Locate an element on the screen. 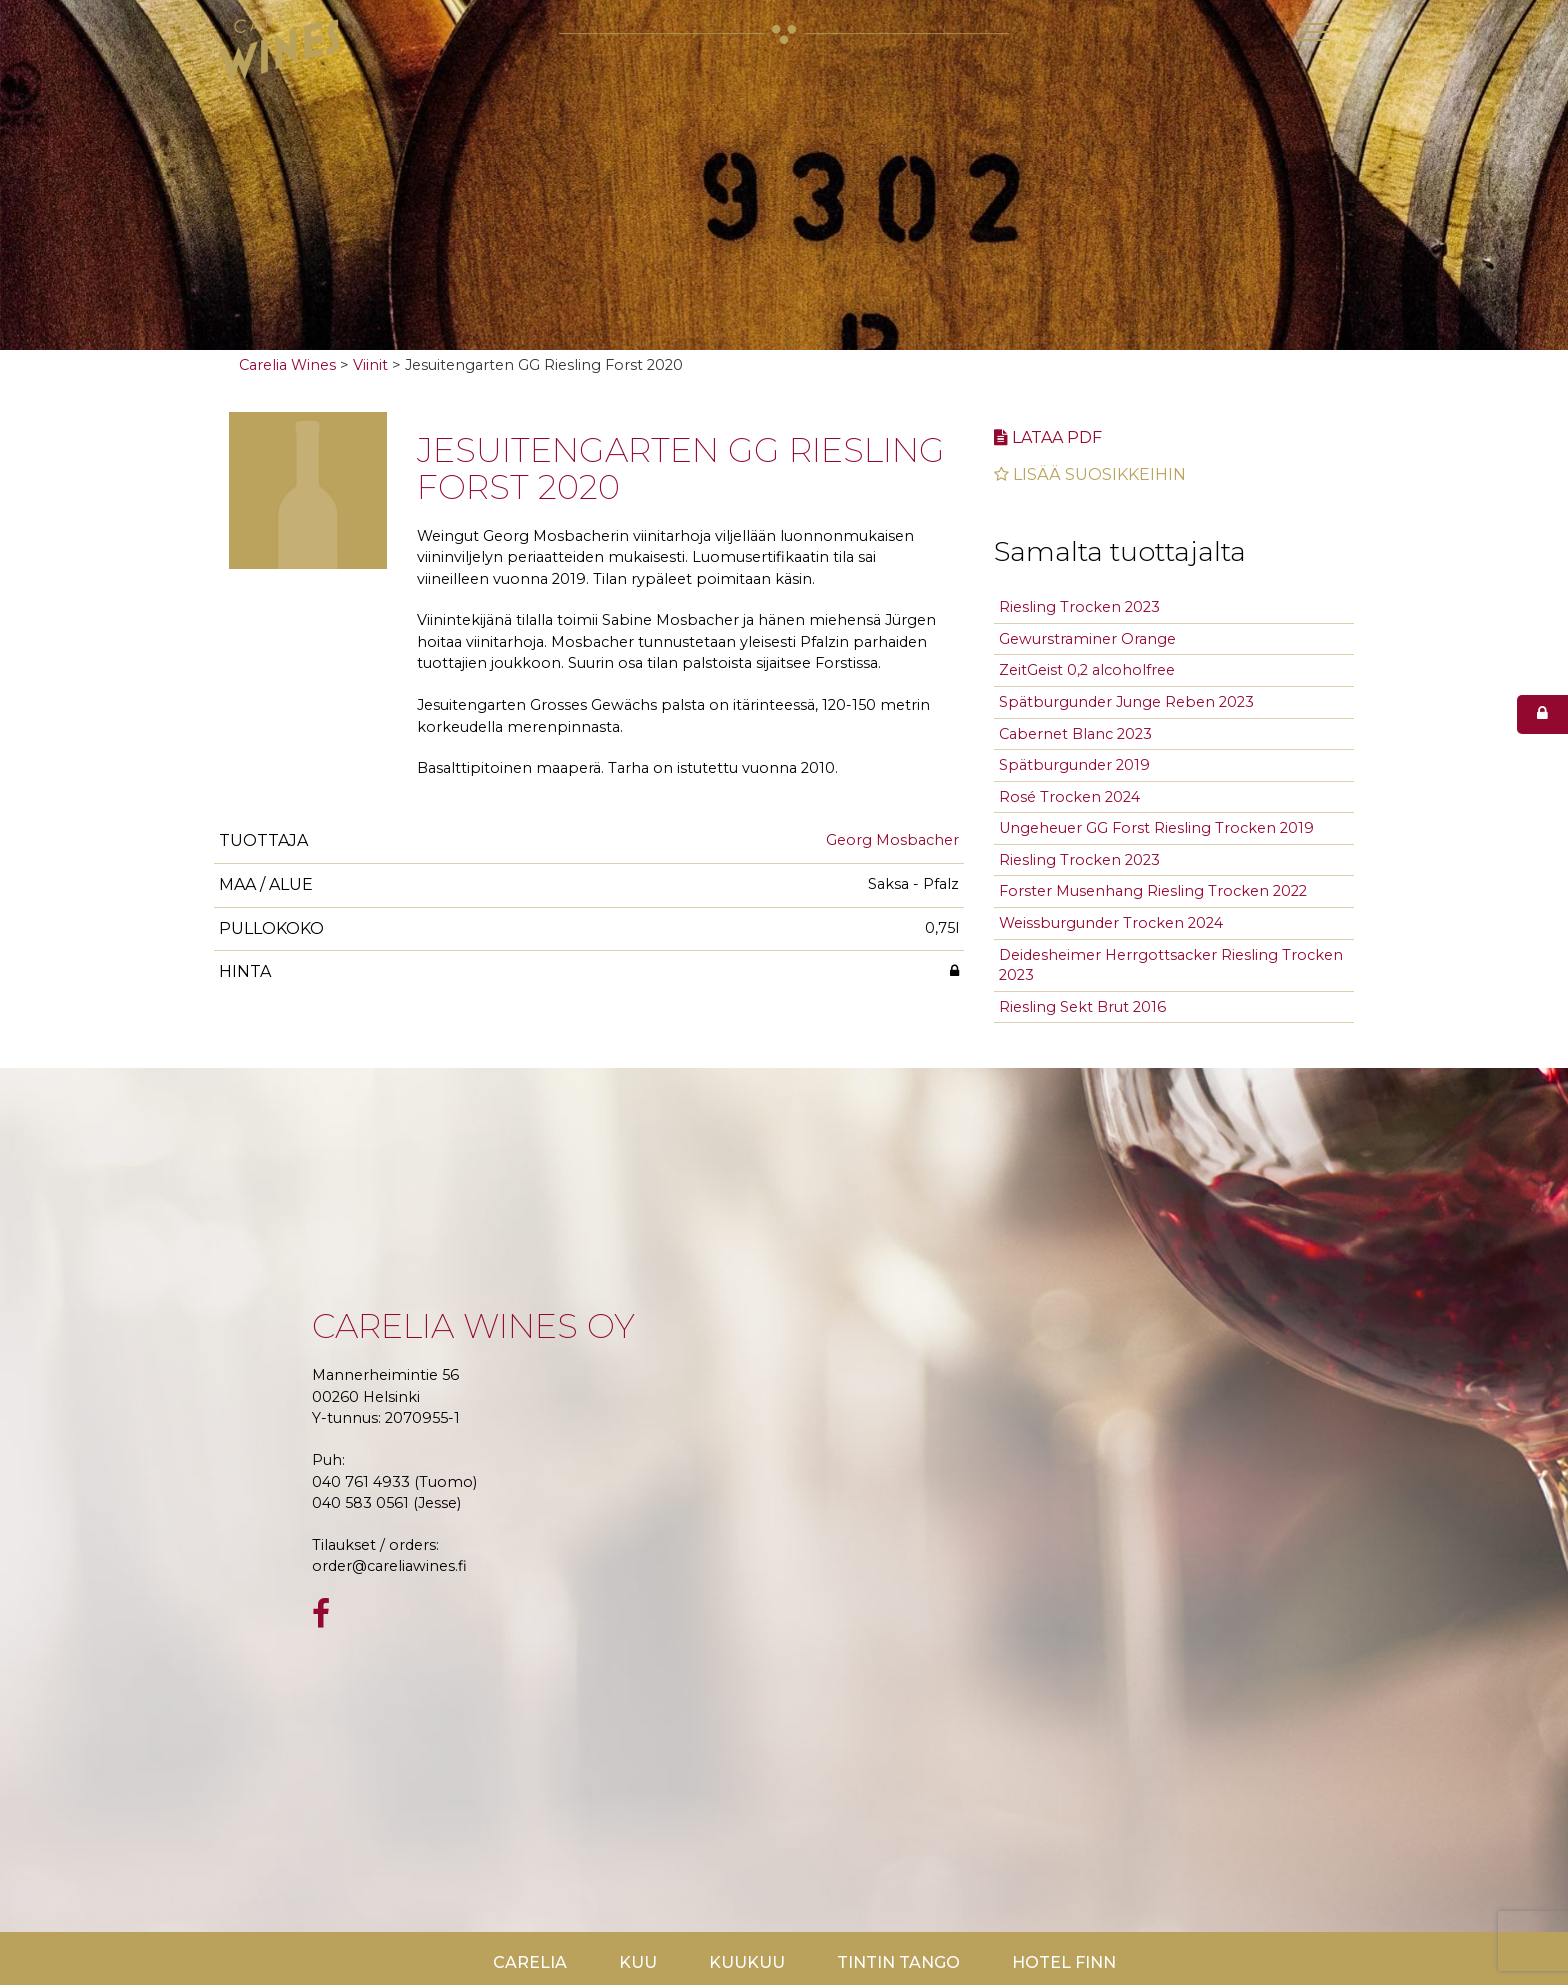  Kuu is located at coordinates (638, 1962).